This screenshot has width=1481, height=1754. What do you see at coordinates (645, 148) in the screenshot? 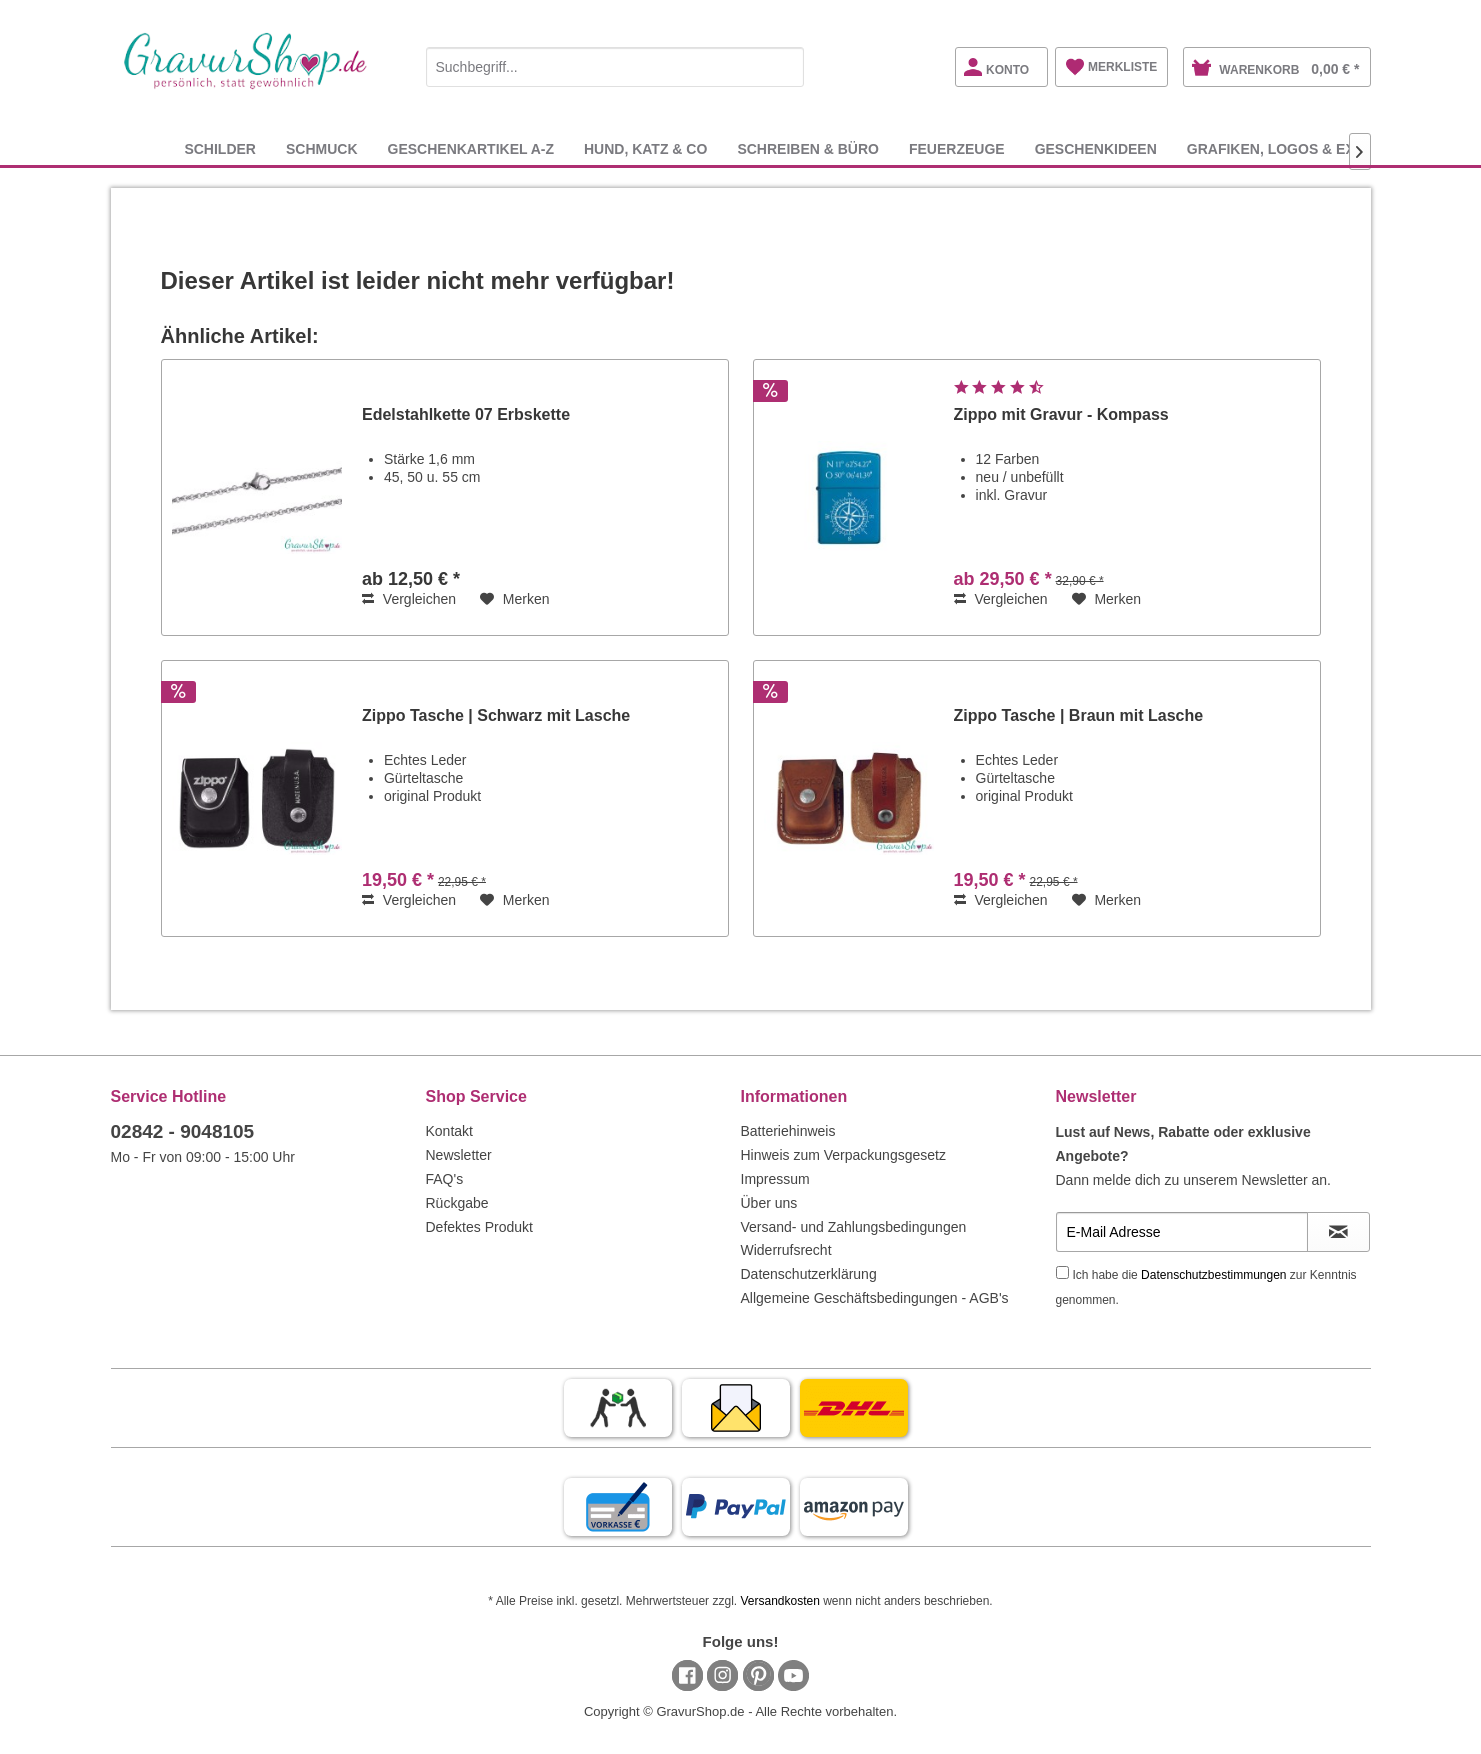
I see `[Hund, Katz & Co]` at bounding box center [645, 148].